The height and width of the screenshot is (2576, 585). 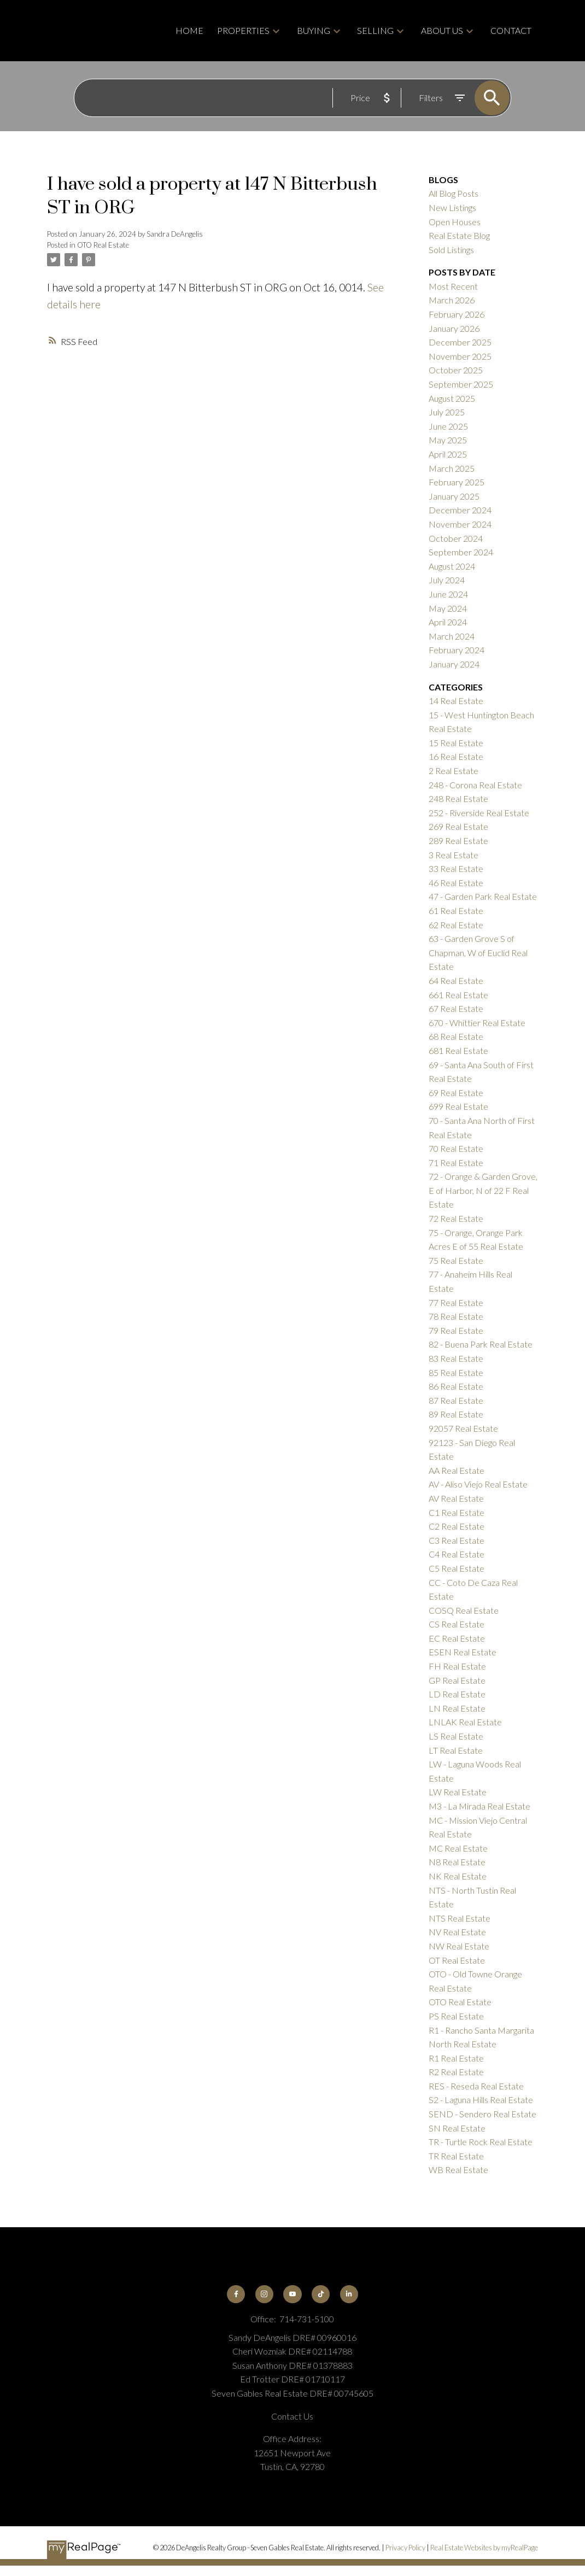 What do you see at coordinates (457, 1708) in the screenshot?
I see `LN Real Estate` at bounding box center [457, 1708].